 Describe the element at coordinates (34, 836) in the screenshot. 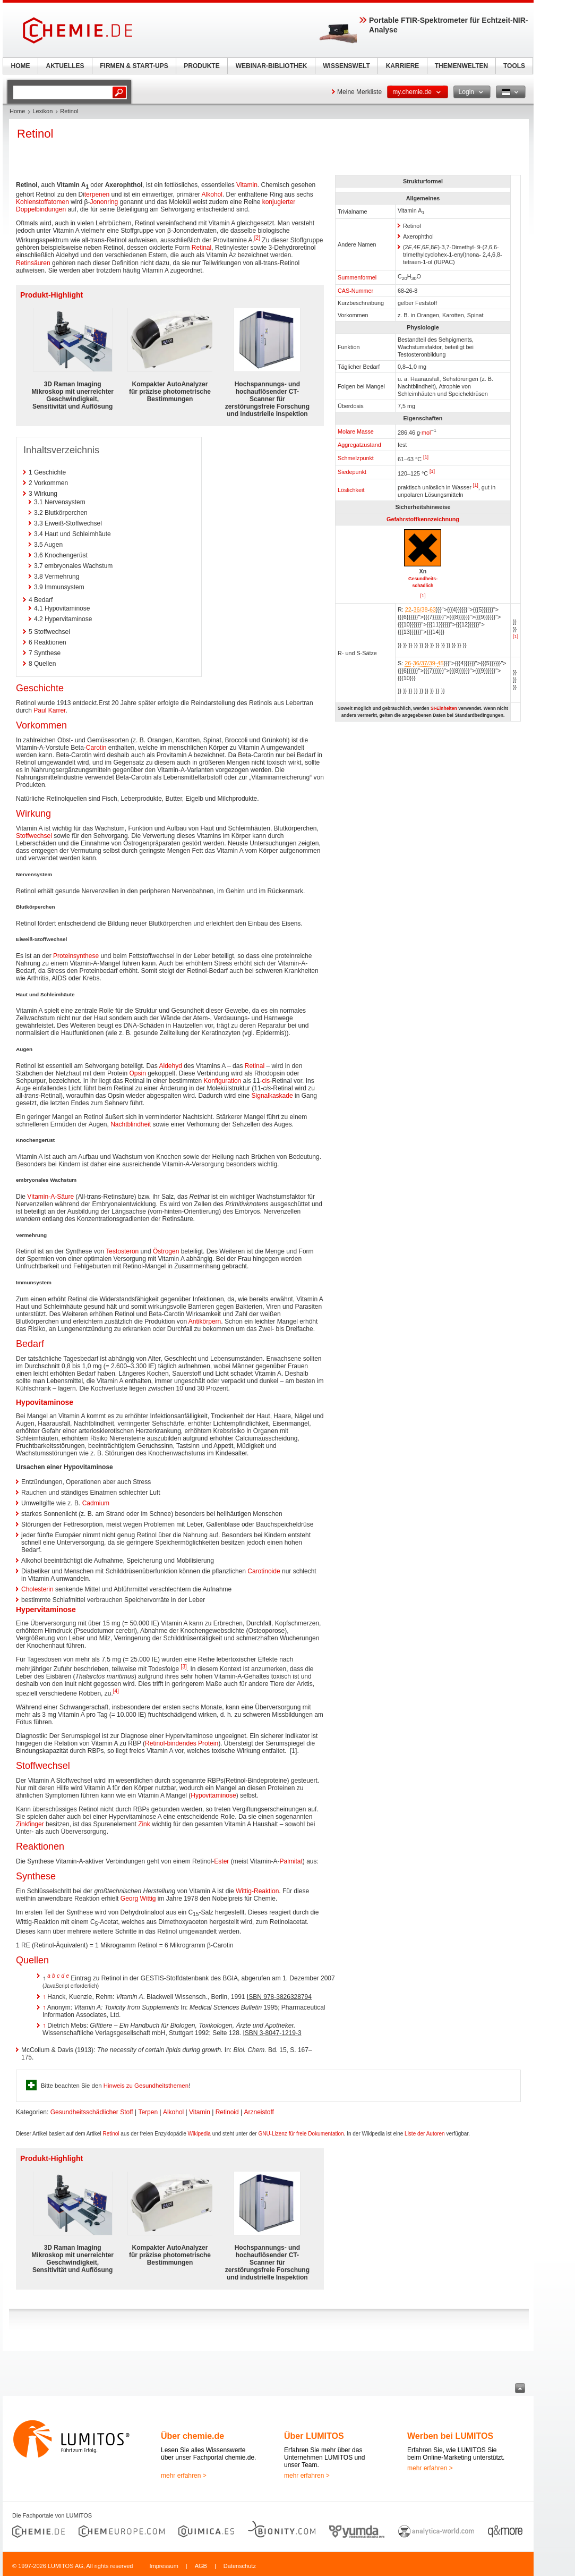

I see `Stoffwechsel` at that location.